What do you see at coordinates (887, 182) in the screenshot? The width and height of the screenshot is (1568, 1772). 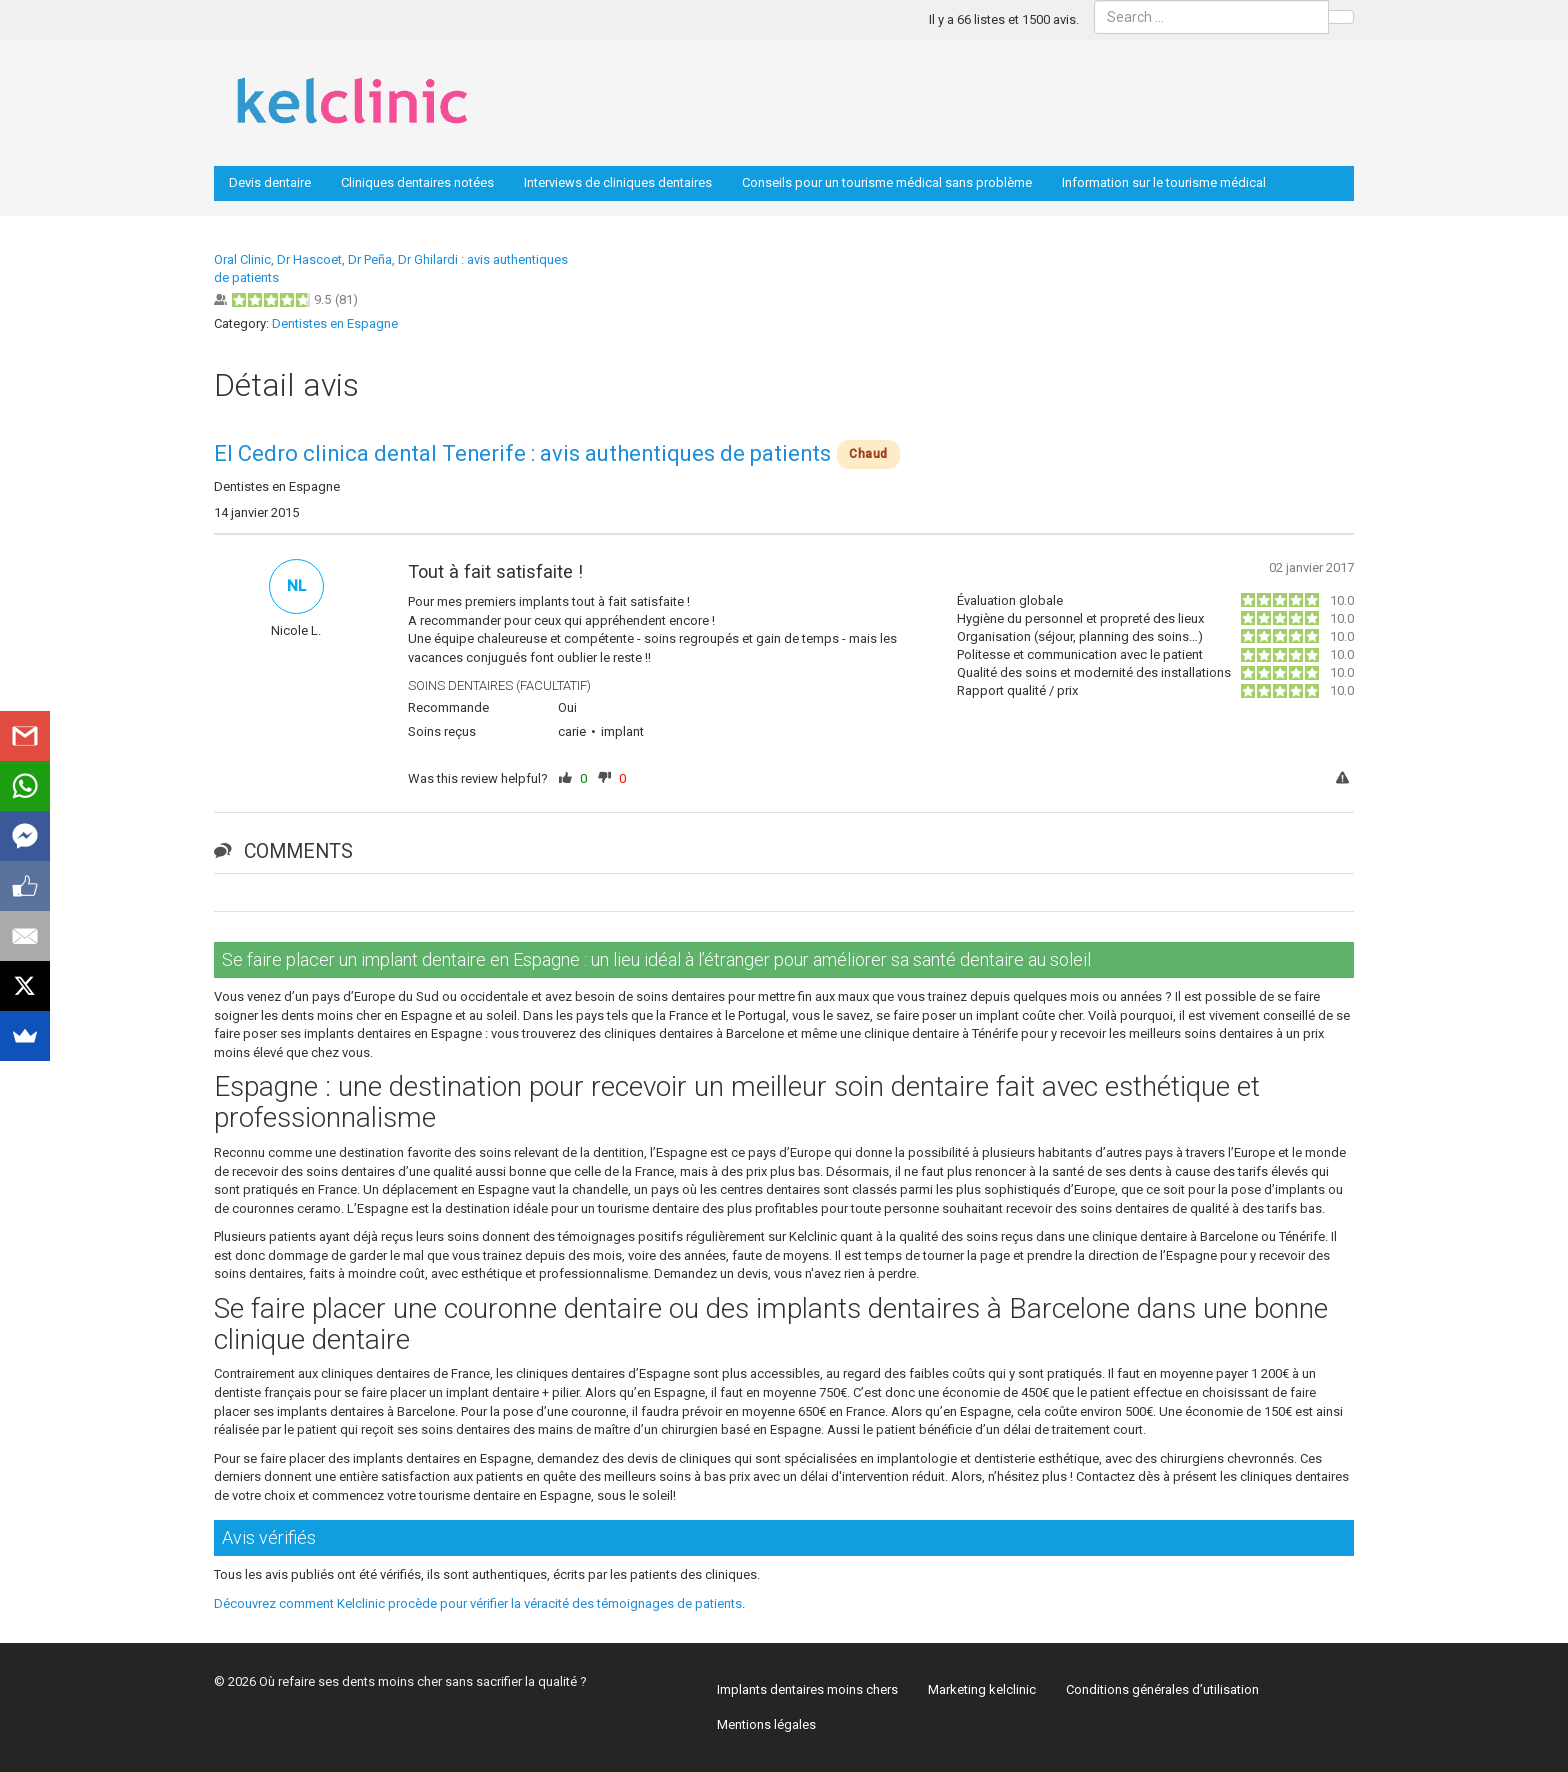 I see `Conseils pour un tourisme médical sans problème` at bounding box center [887, 182].